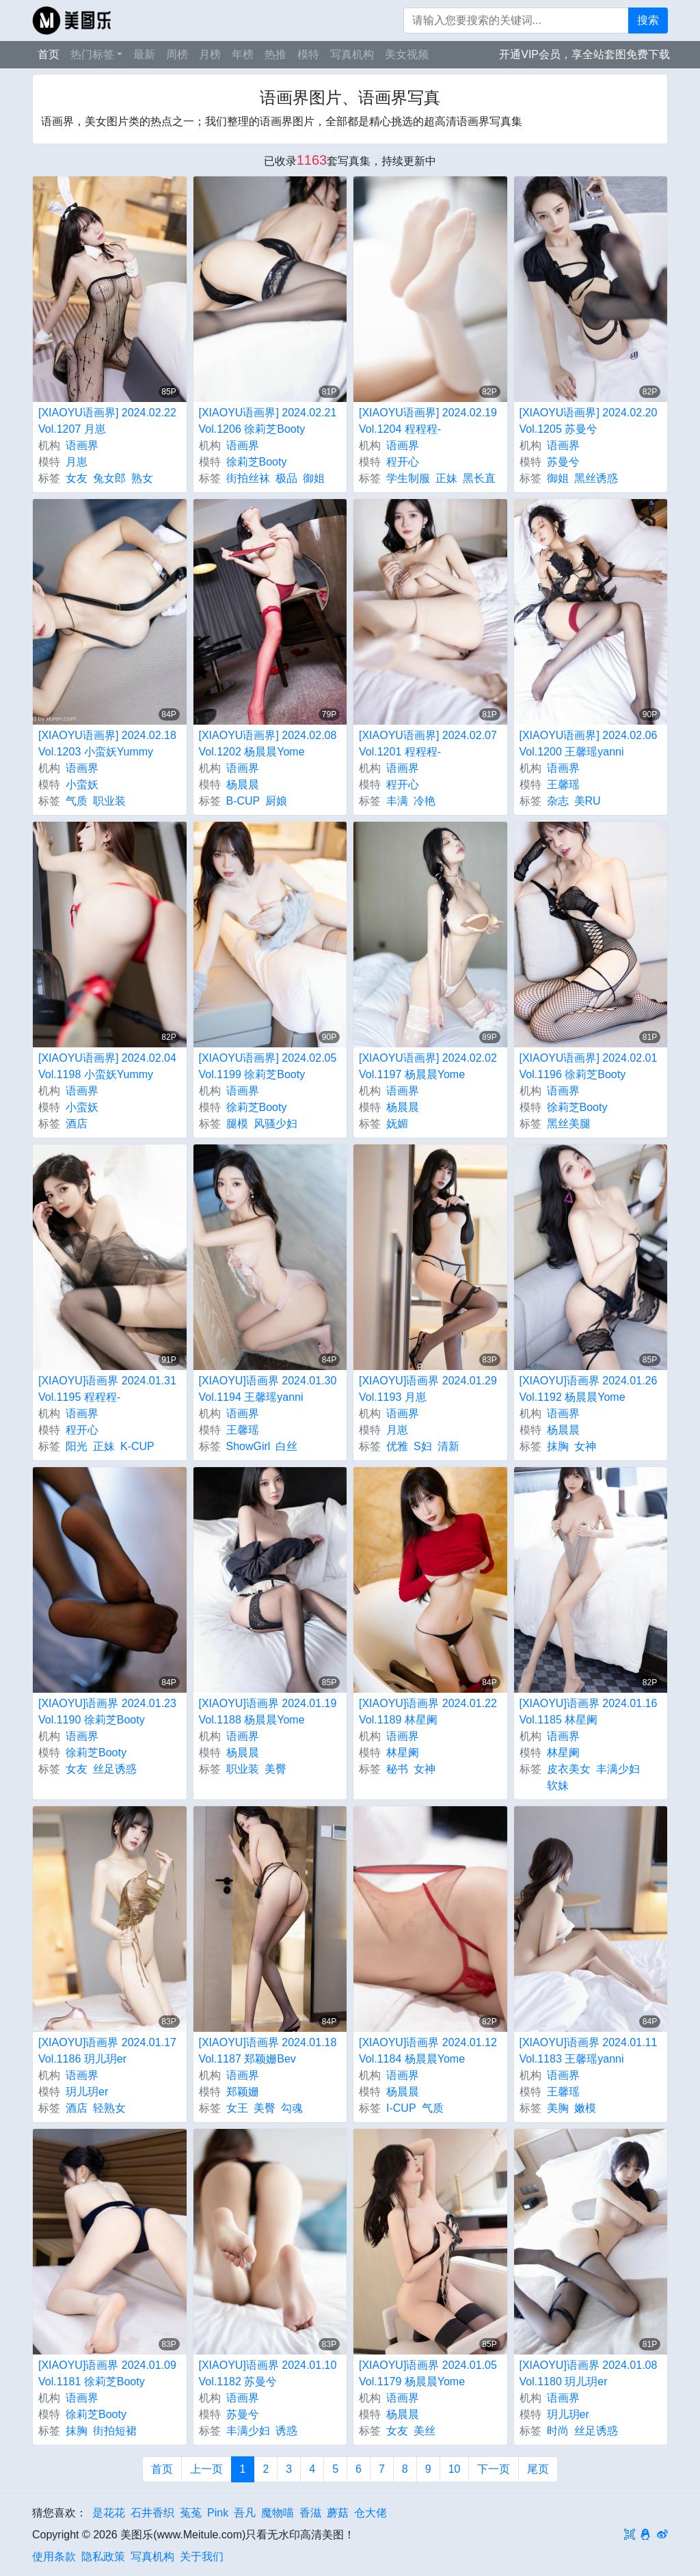 The height and width of the screenshot is (2576, 700). Describe the element at coordinates (428, 743) in the screenshot. I see `[XIAOYU语画界] 2024.02.07 Vol.1201 程程程-` at that location.